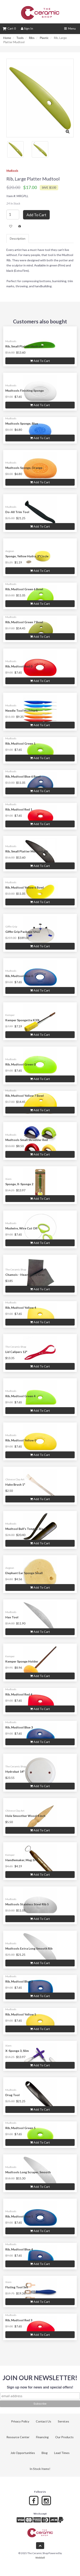  I want to click on Mudtools Small Shredder Red, so click(26, 1140).